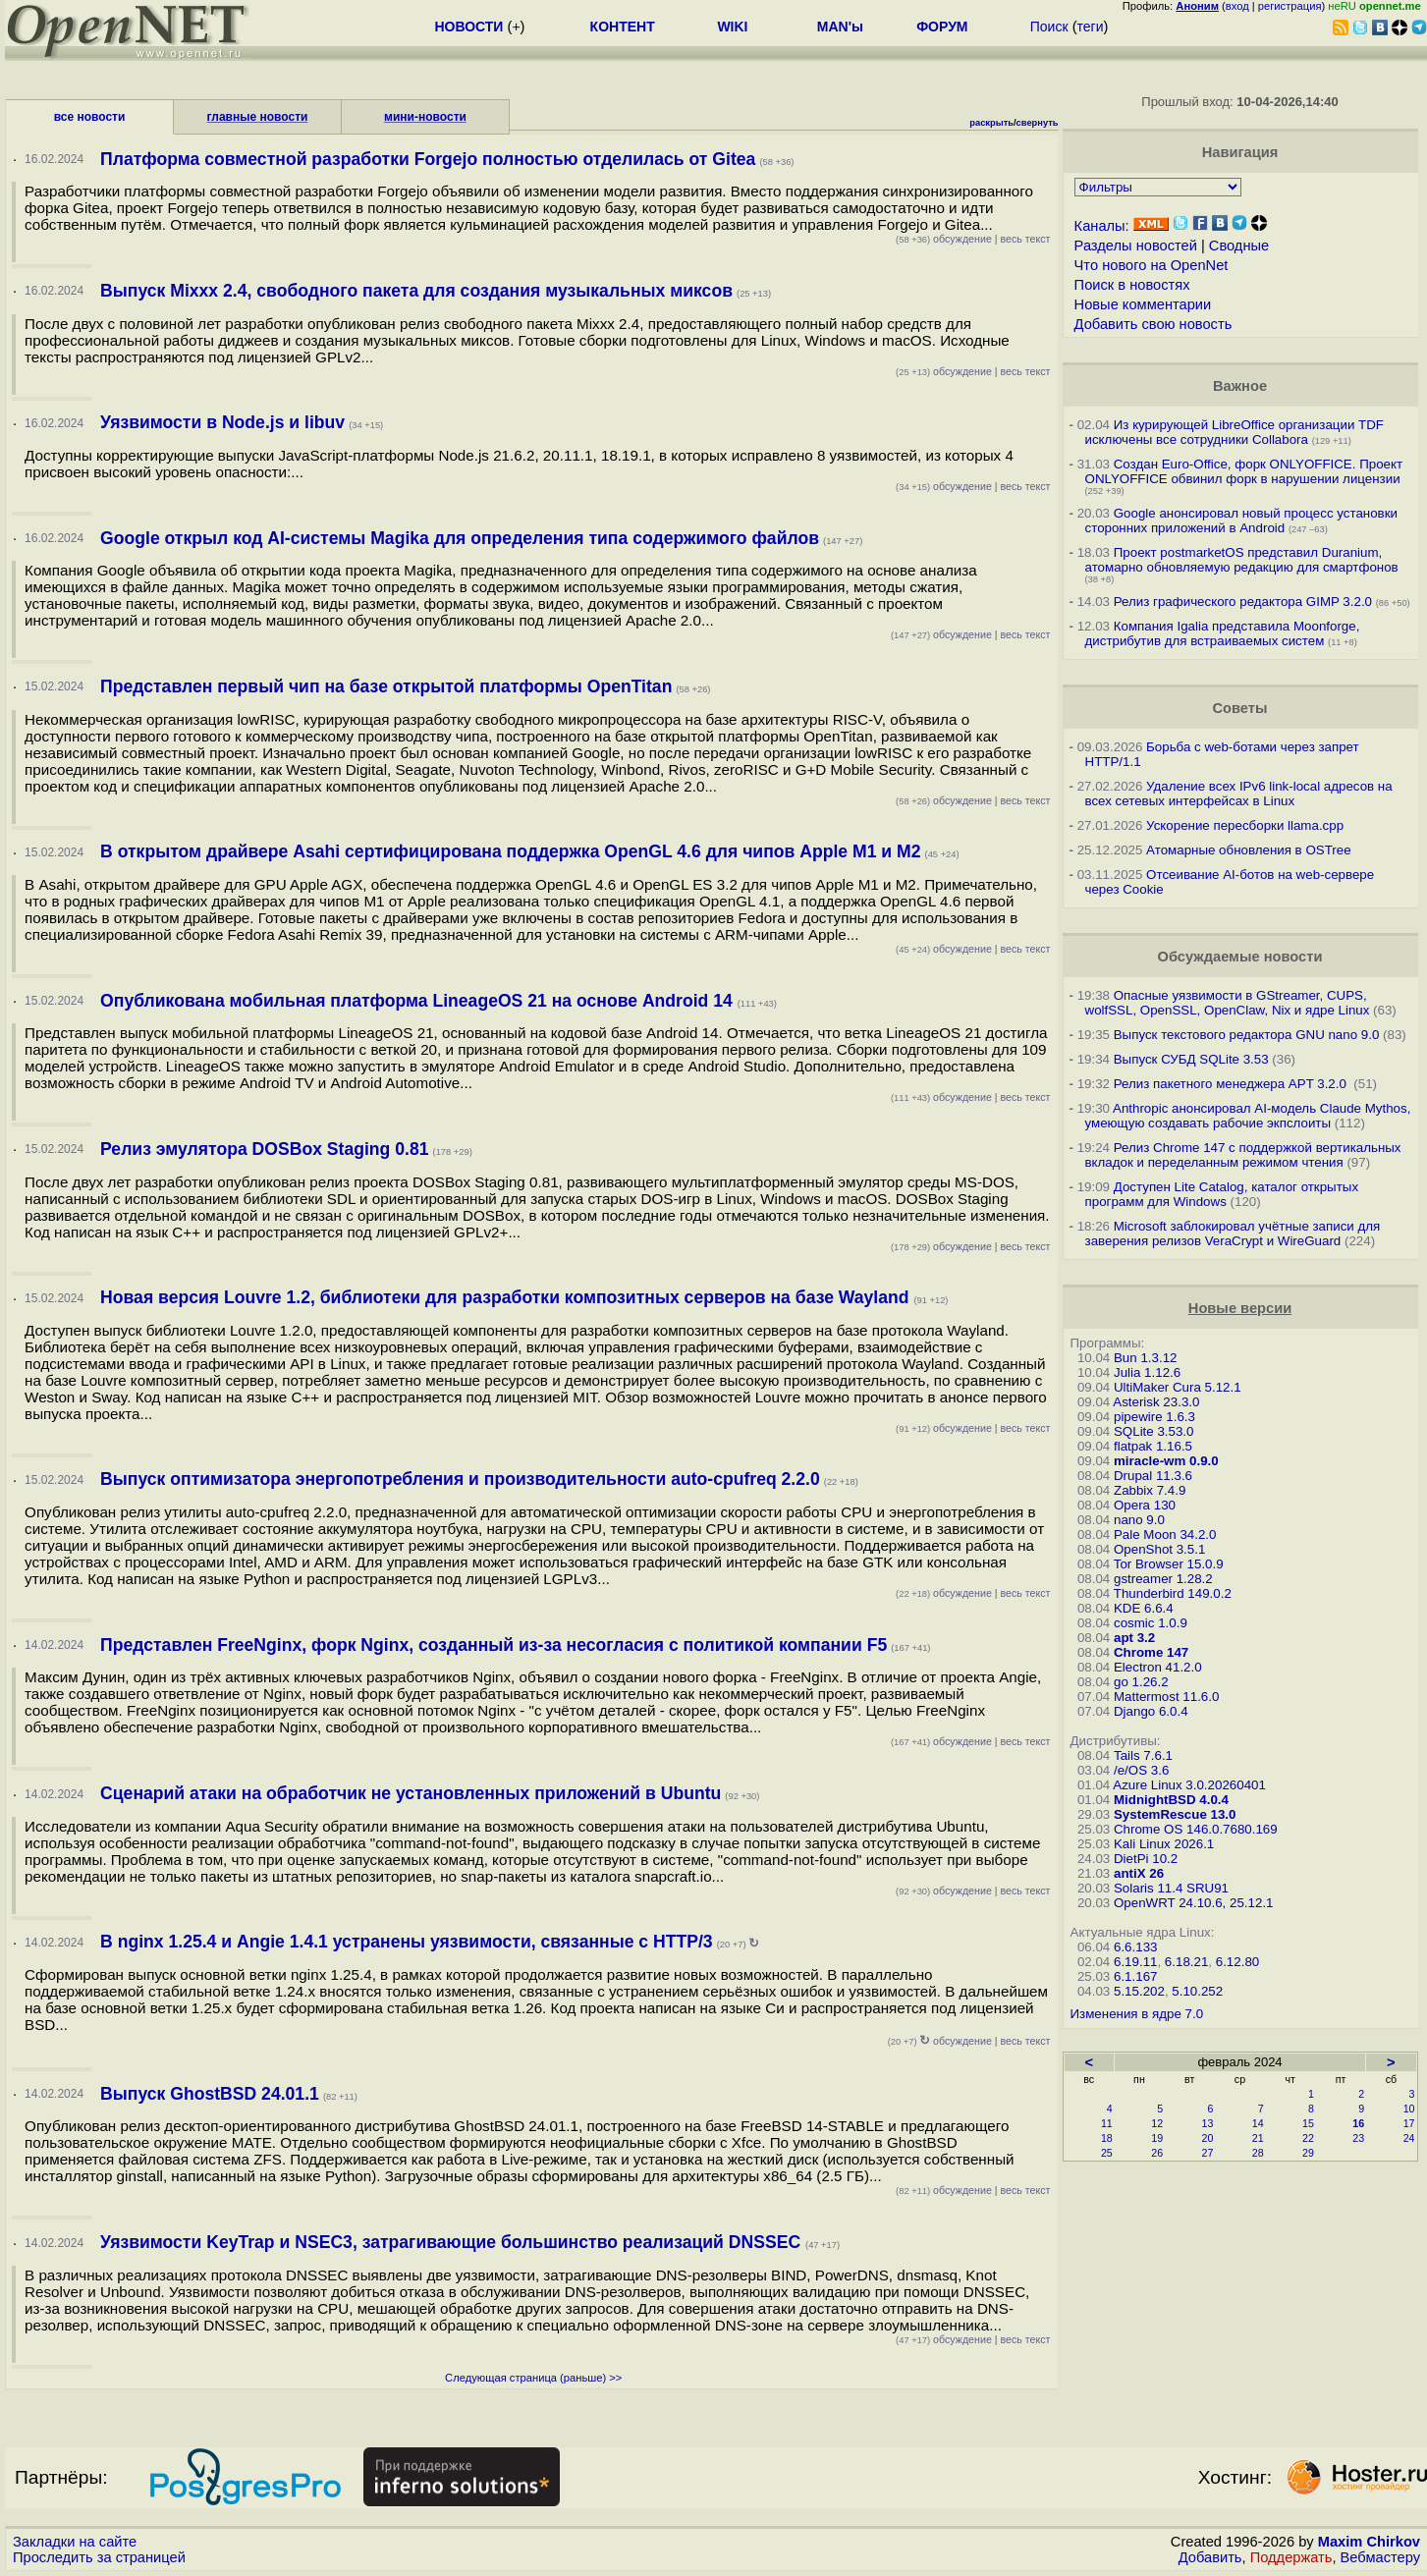 This screenshot has height=2576, width=1427. What do you see at coordinates (1143, 304) in the screenshot?
I see `Новые комментарии` at bounding box center [1143, 304].